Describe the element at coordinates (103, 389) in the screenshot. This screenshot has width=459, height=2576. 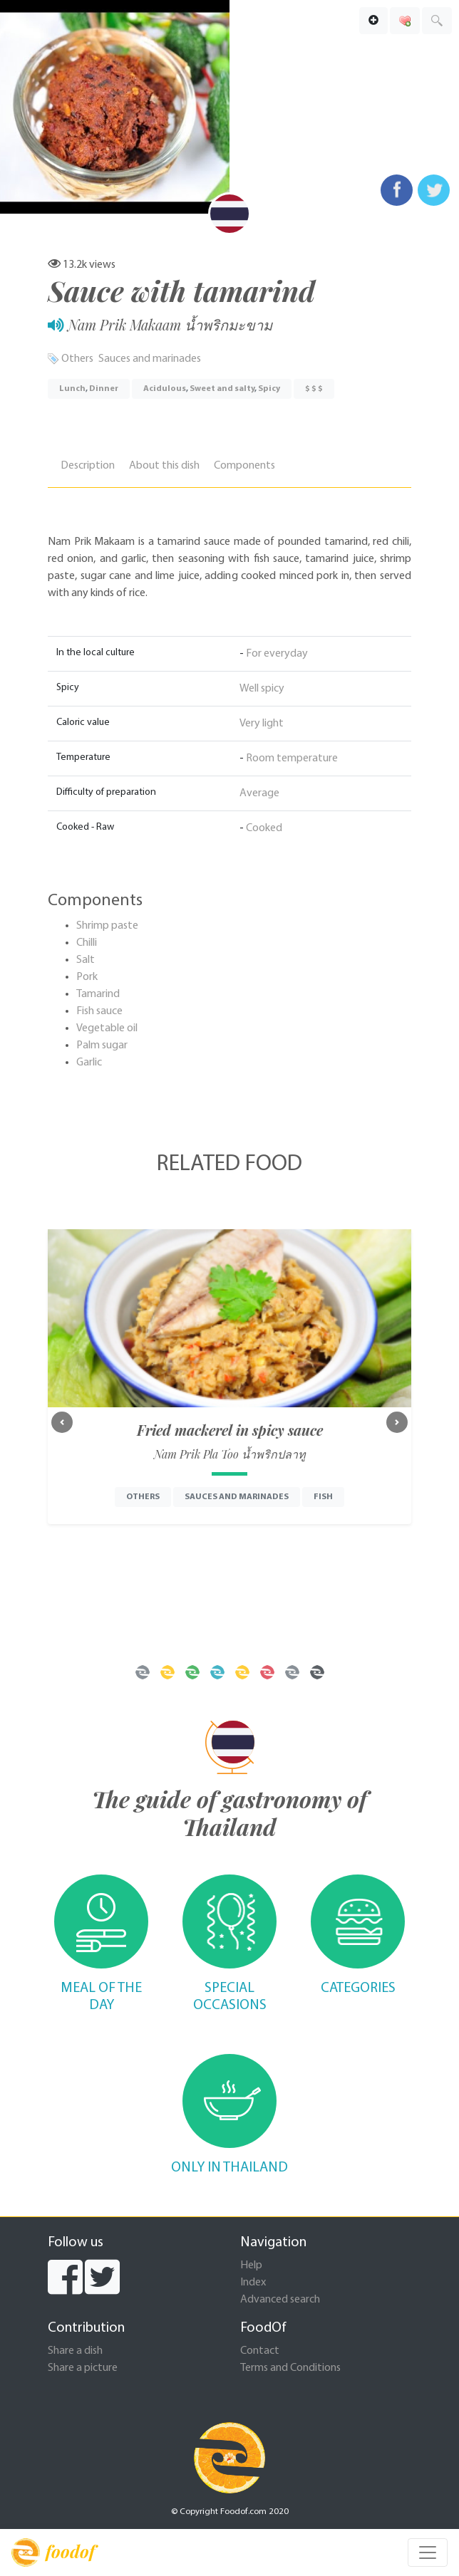
I see `Dinner` at that location.